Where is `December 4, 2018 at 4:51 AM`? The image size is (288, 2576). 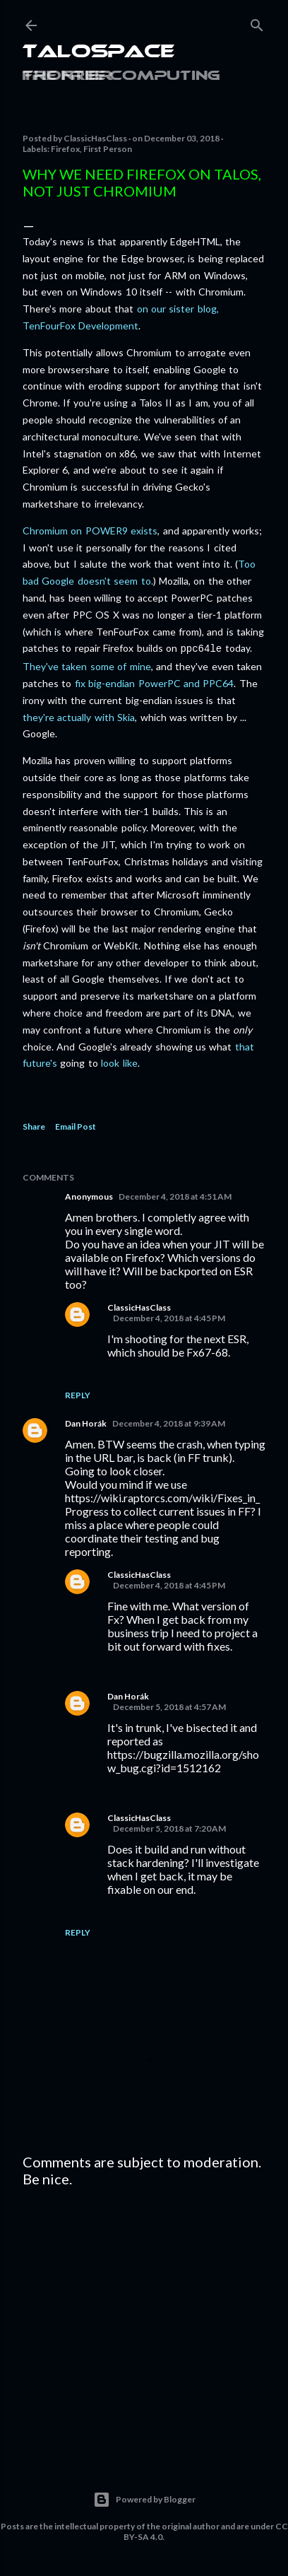 December 4, 2018 at 4:51 AM is located at coordinates (175, 1195).